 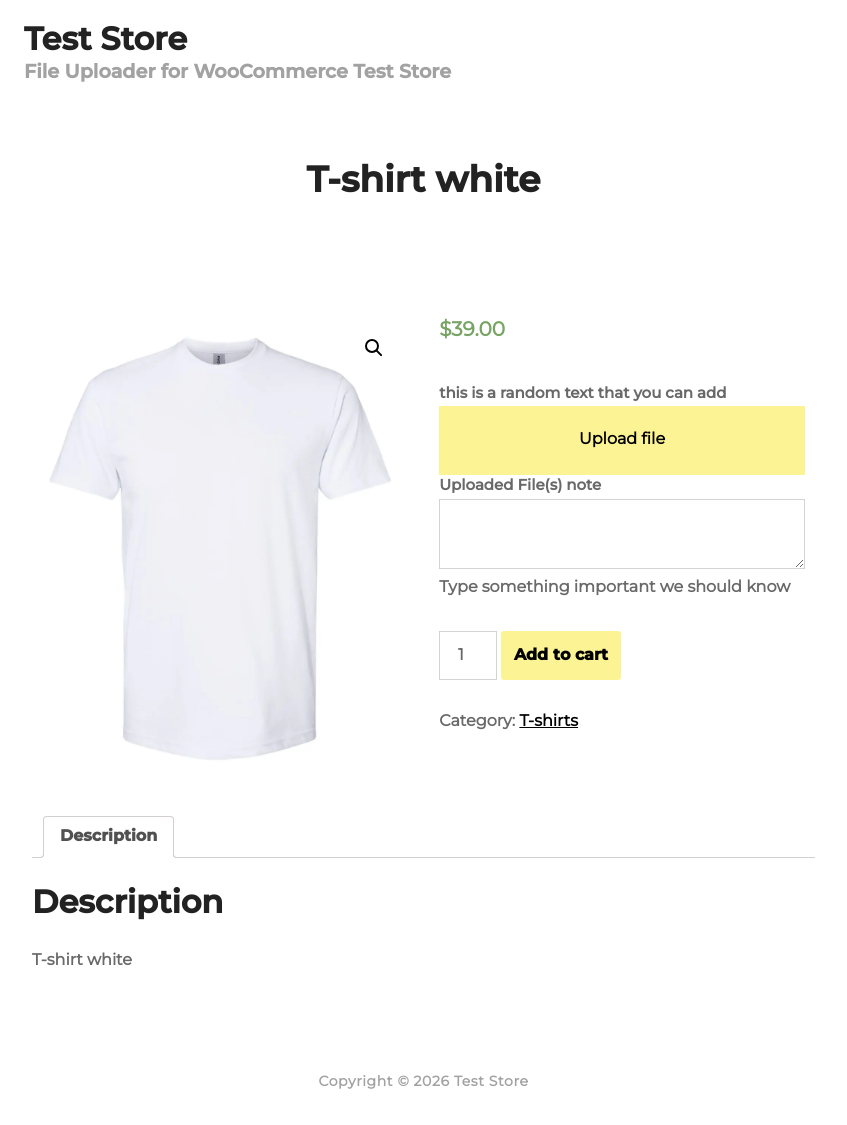 I want to click on Description, so click(x=108, y=836).